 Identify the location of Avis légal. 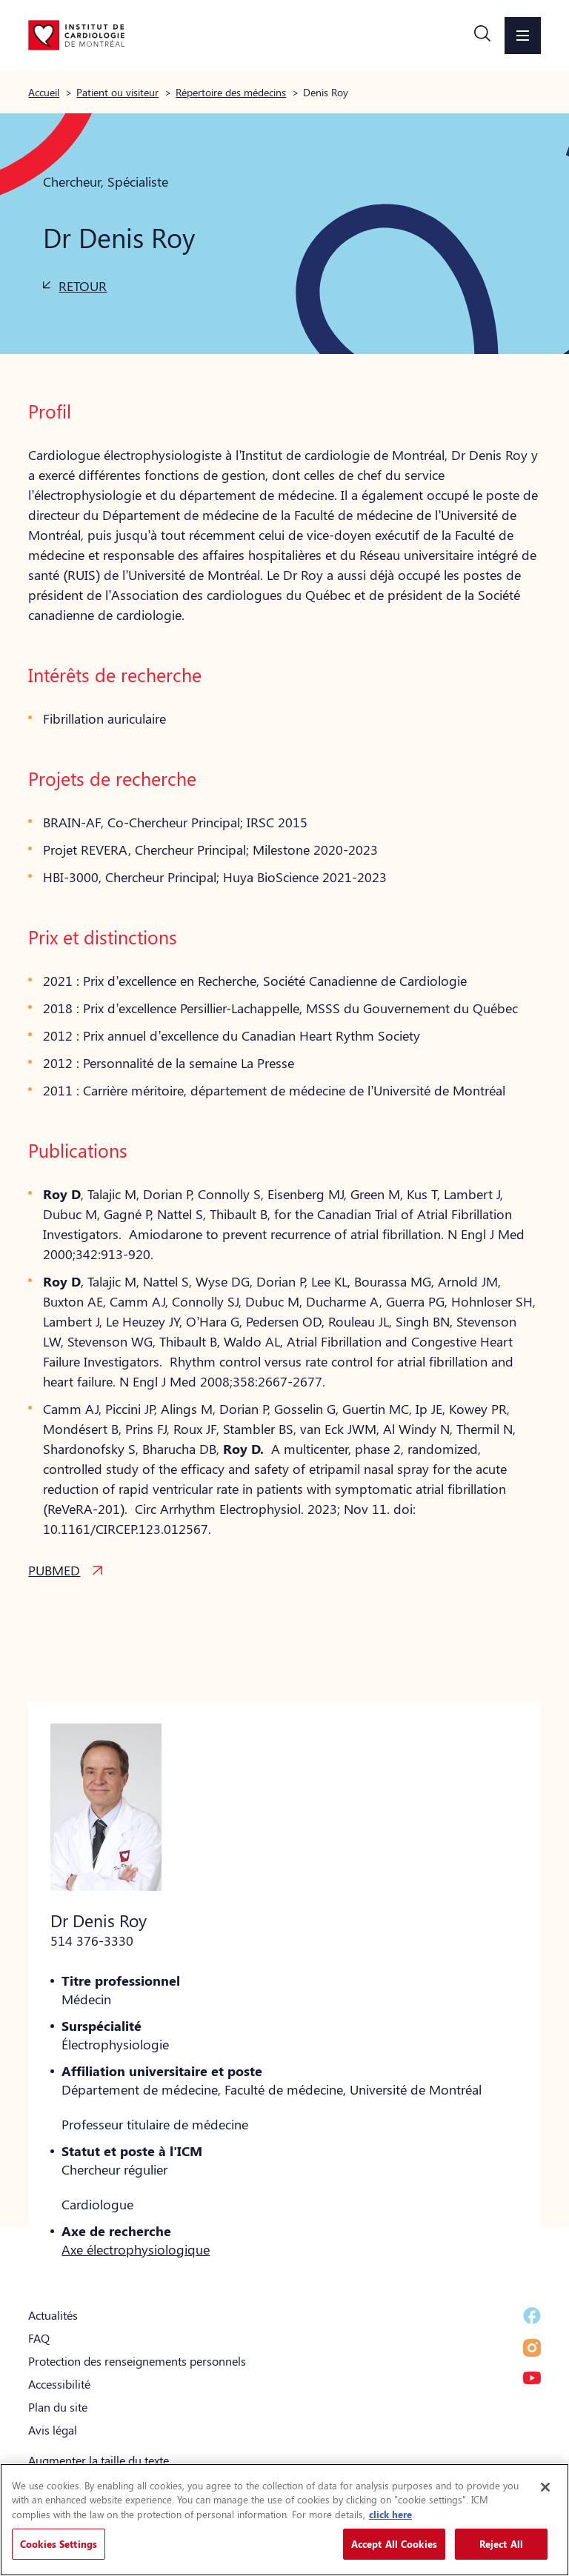
(52, 2429).